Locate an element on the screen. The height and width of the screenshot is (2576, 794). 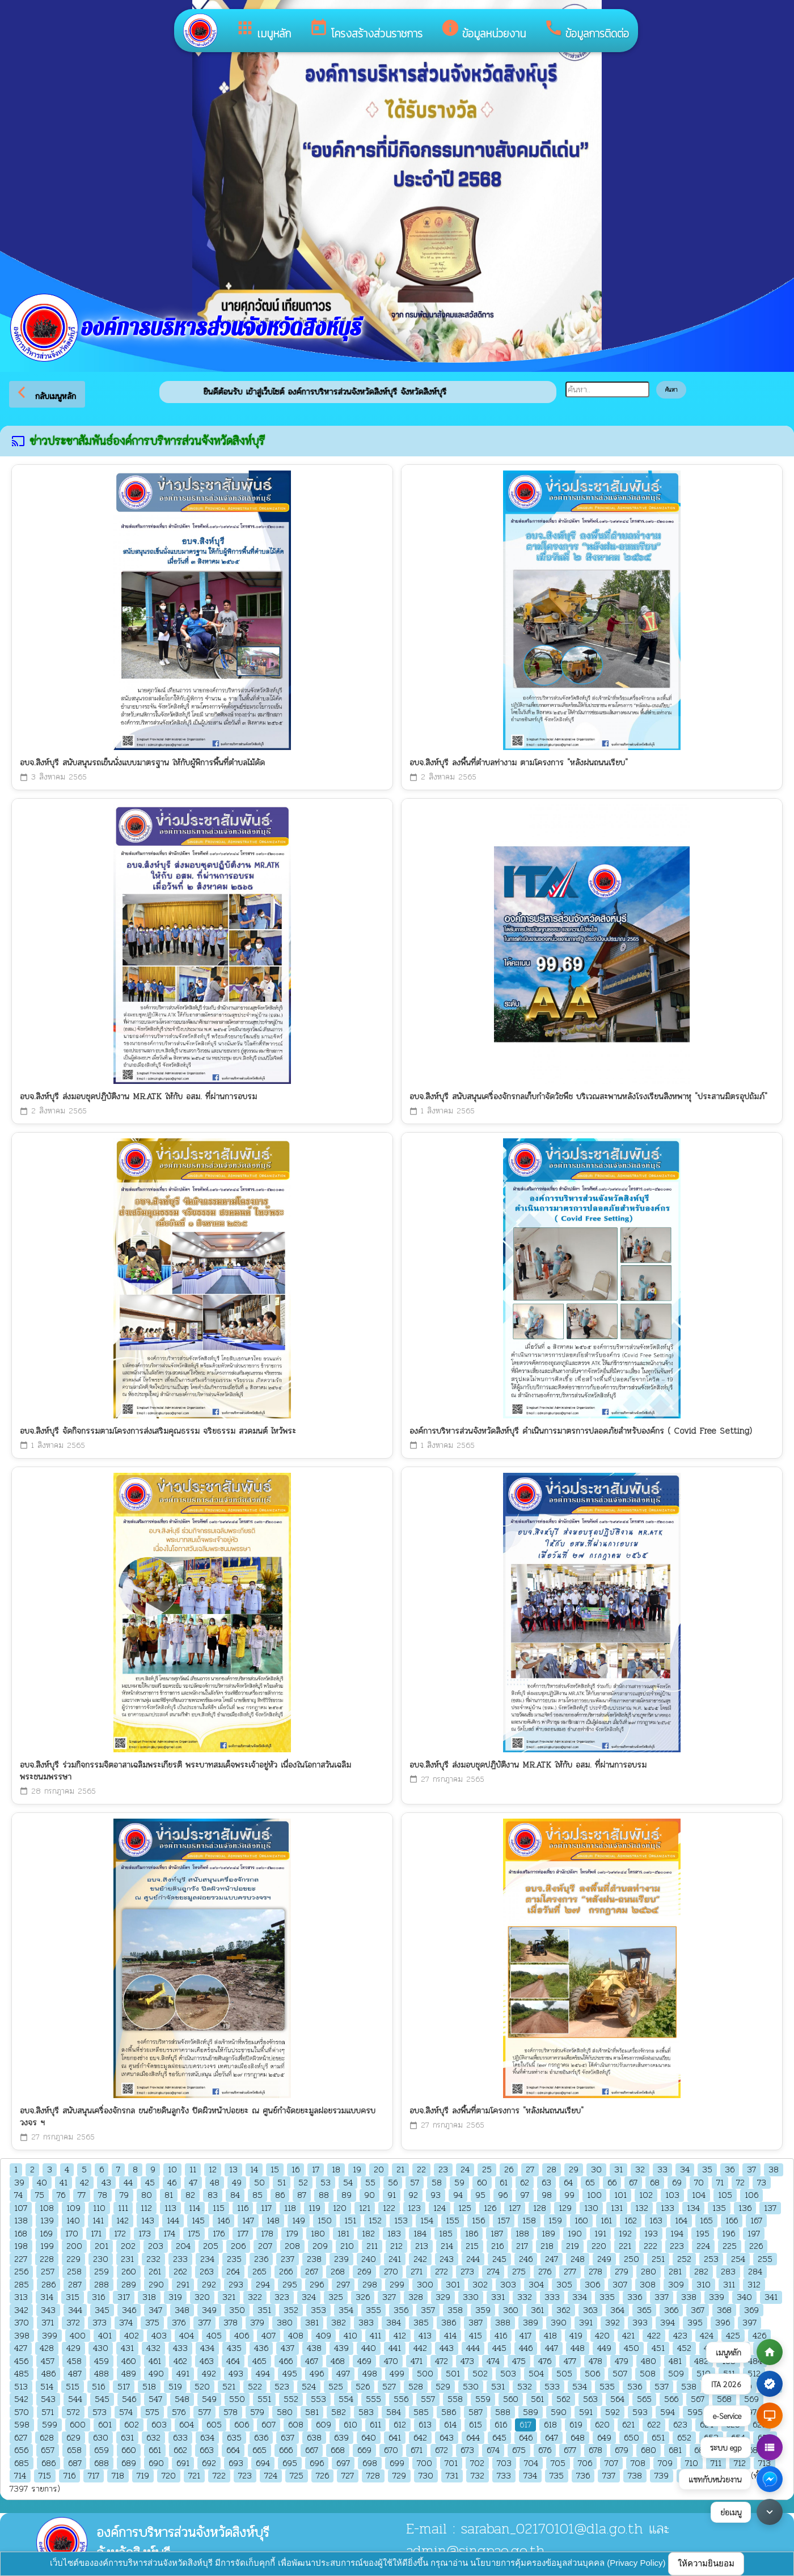
115 is located at coordinates (219, 2208).